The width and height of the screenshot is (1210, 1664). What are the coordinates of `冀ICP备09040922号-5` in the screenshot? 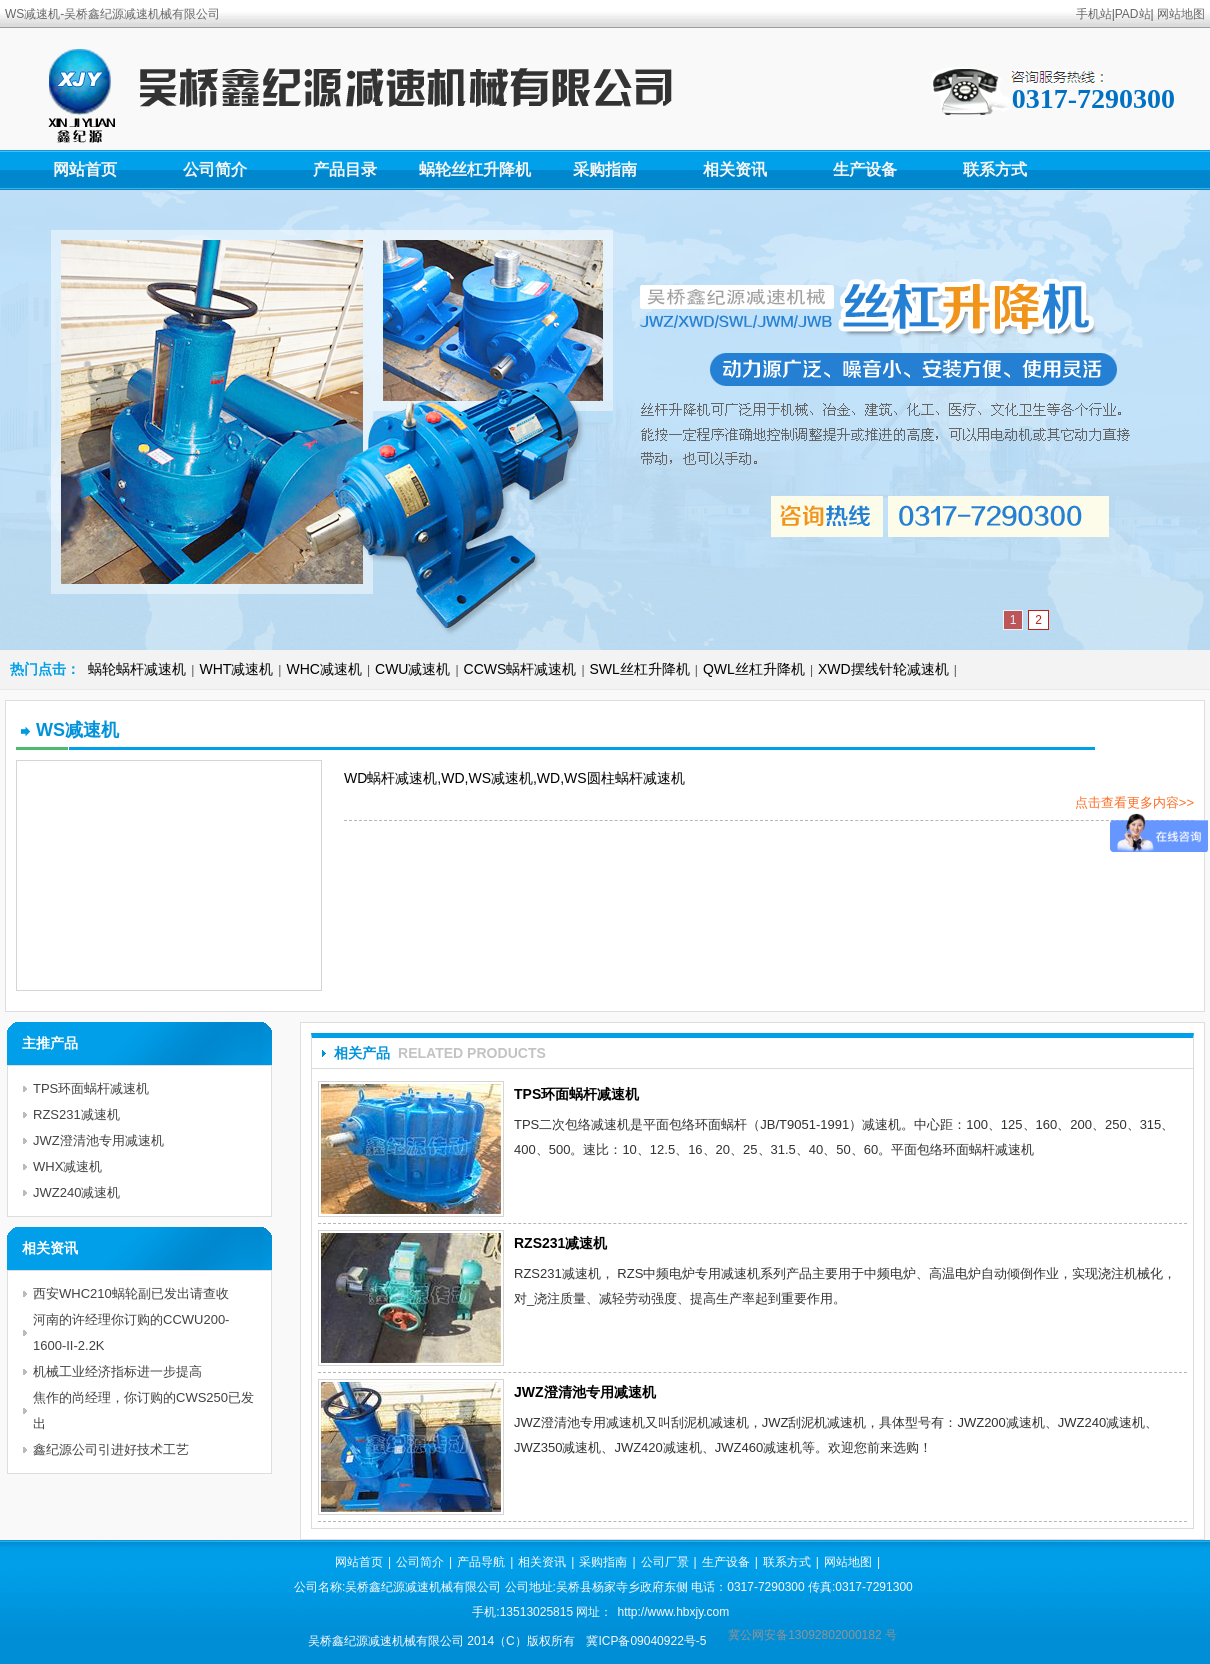 It's located at (646, 1641).